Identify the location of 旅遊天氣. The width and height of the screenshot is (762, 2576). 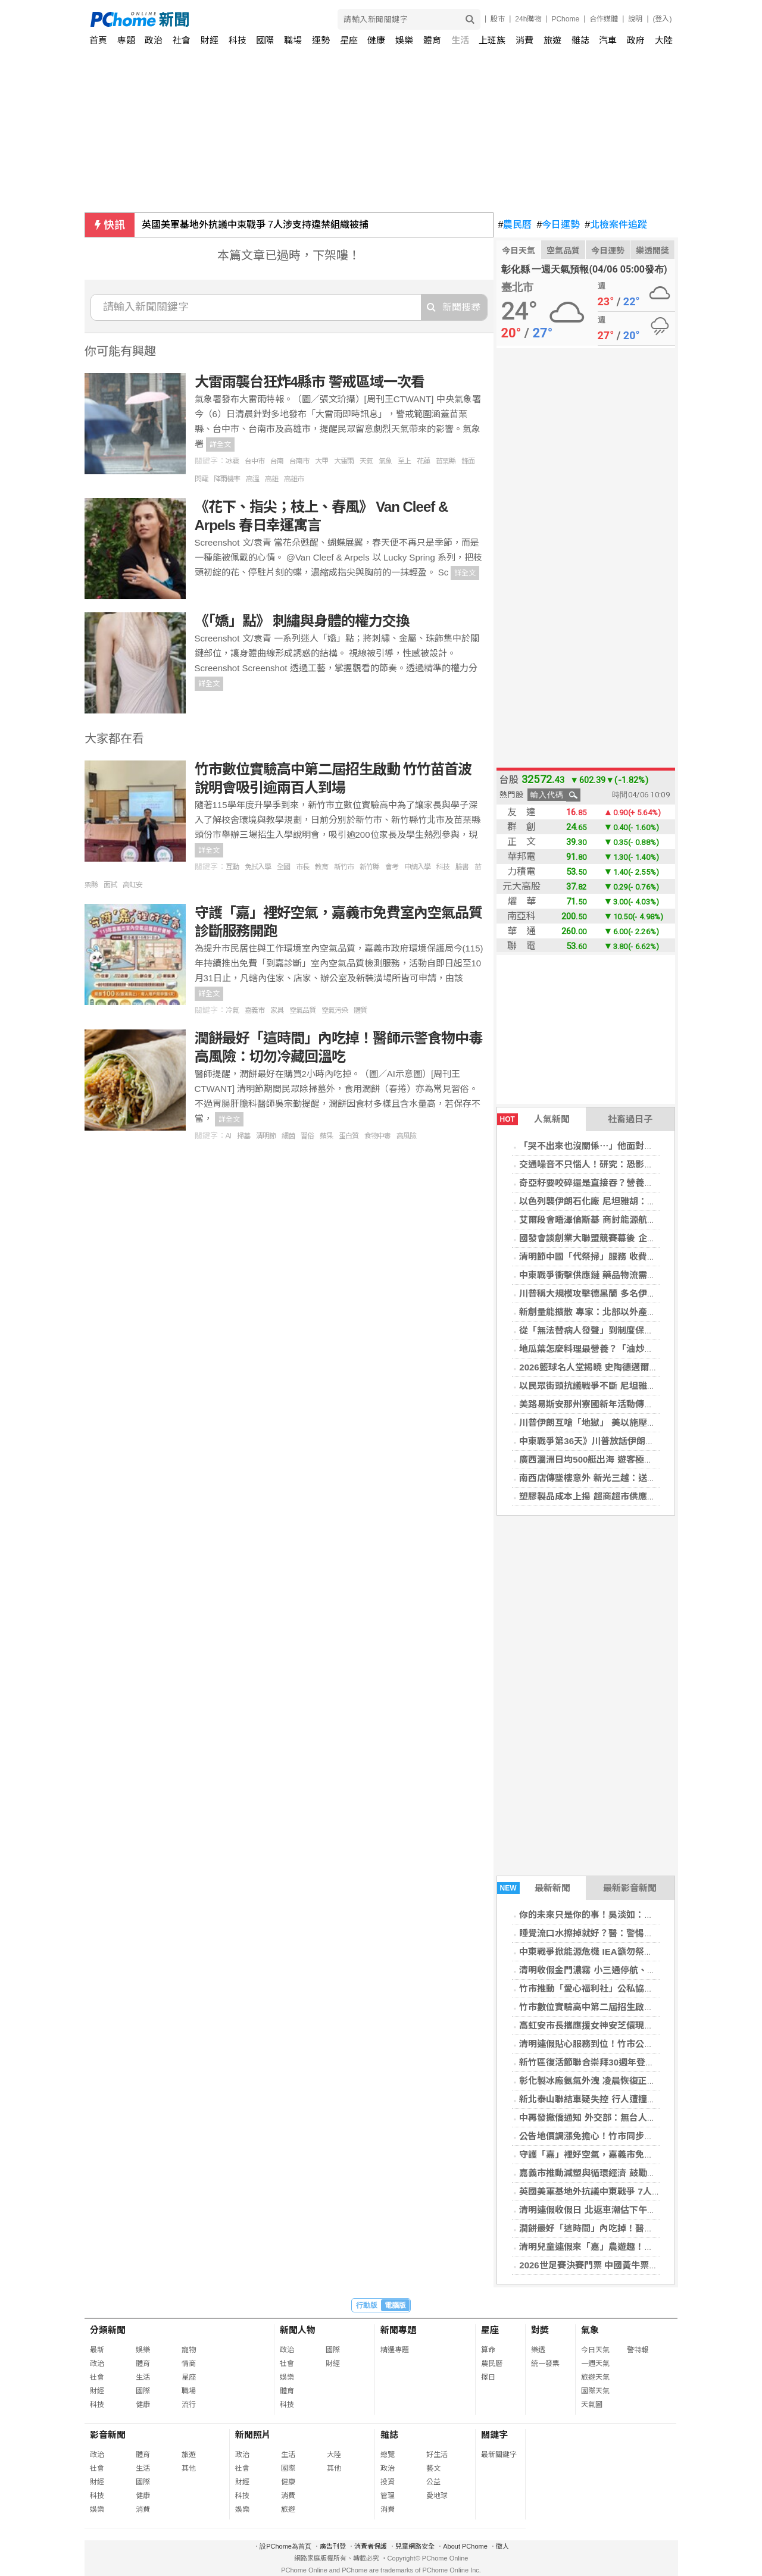
(595, 2377).